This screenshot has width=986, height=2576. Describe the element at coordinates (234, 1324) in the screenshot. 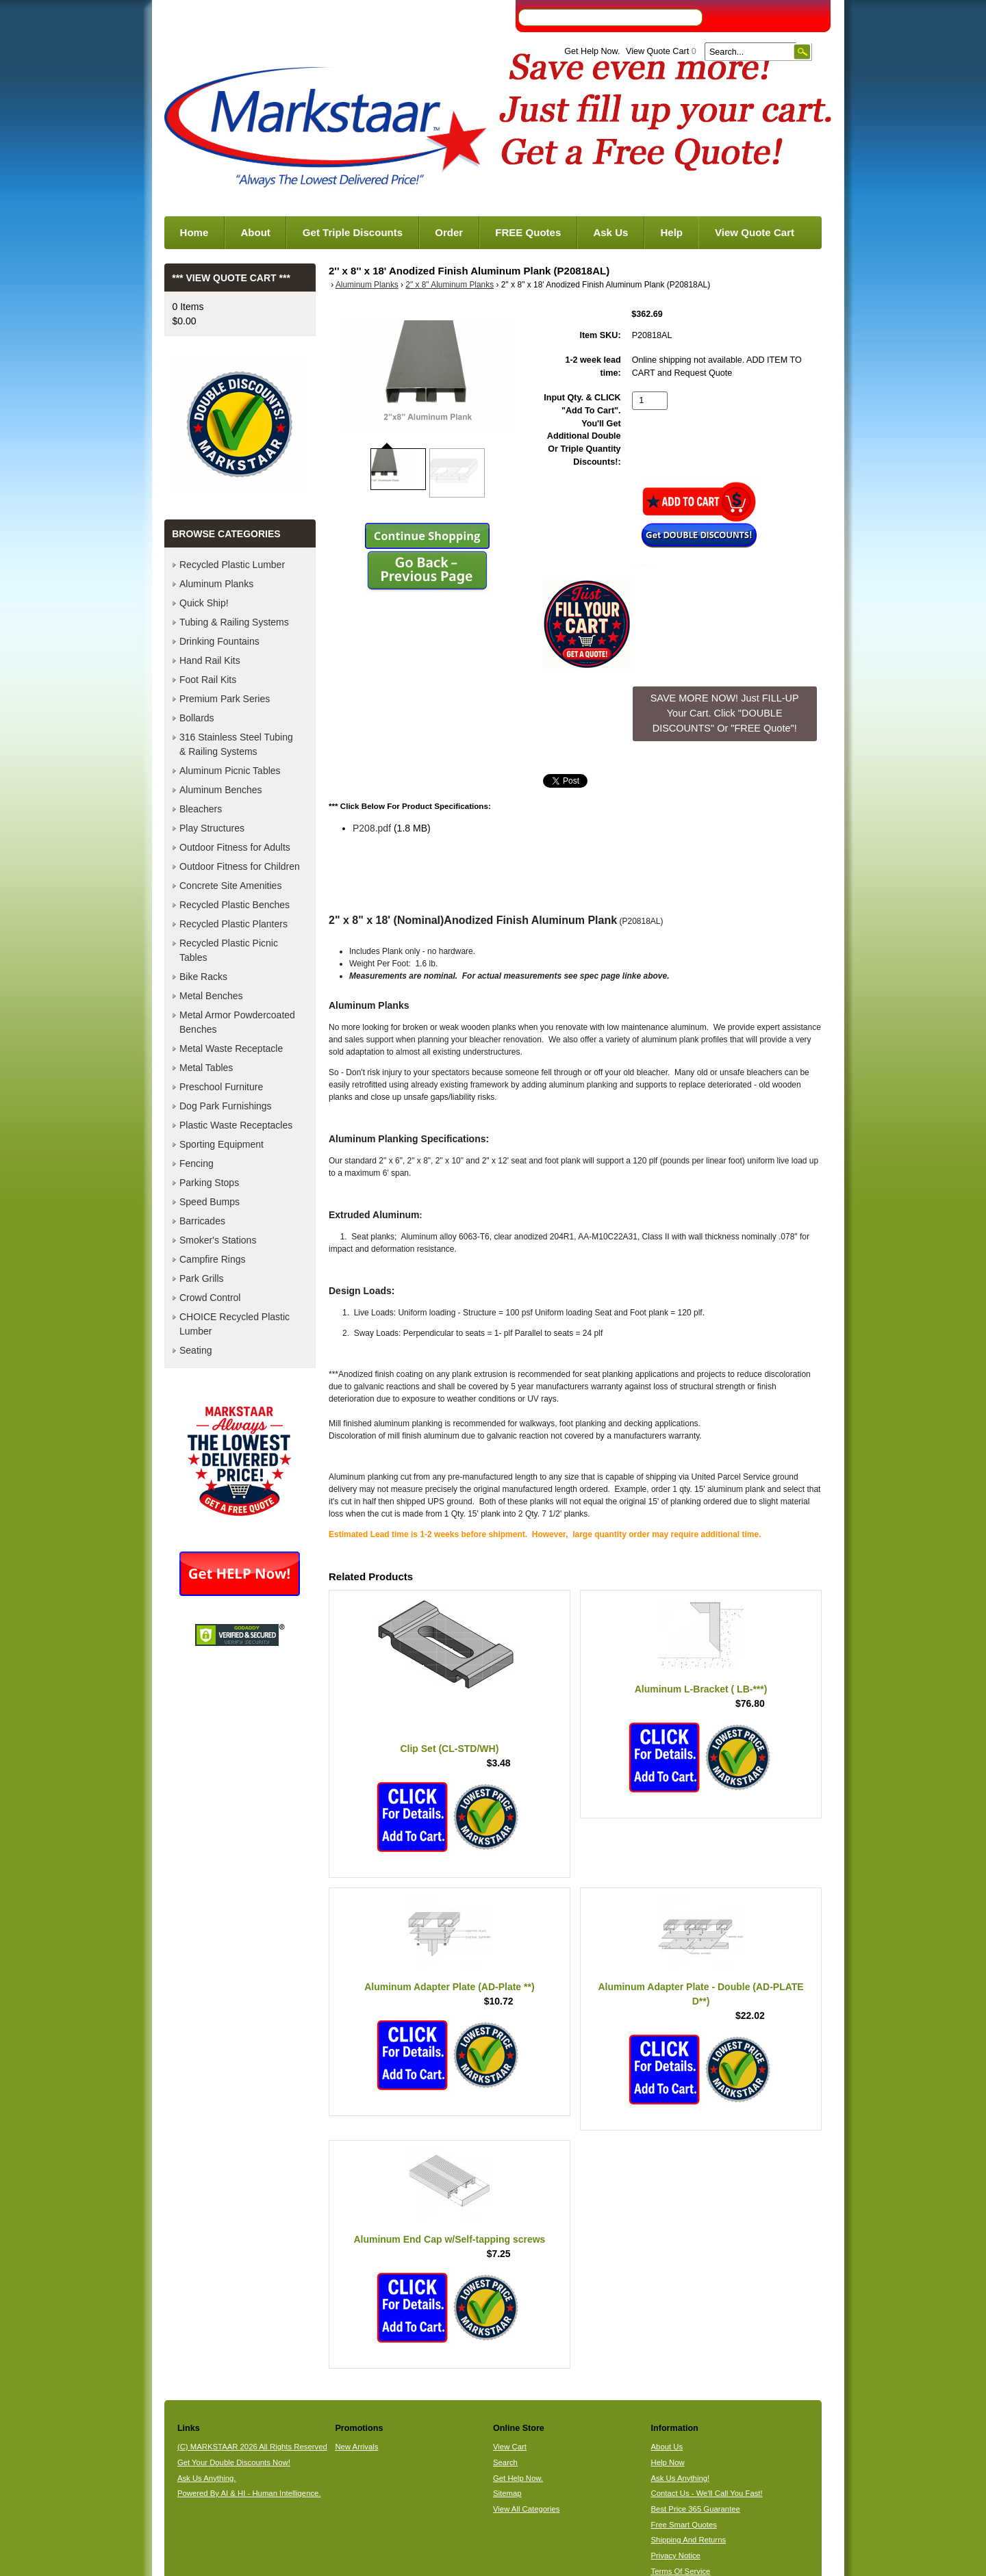

I see `CHOICE Recycled Plastic Lumber` at that location.